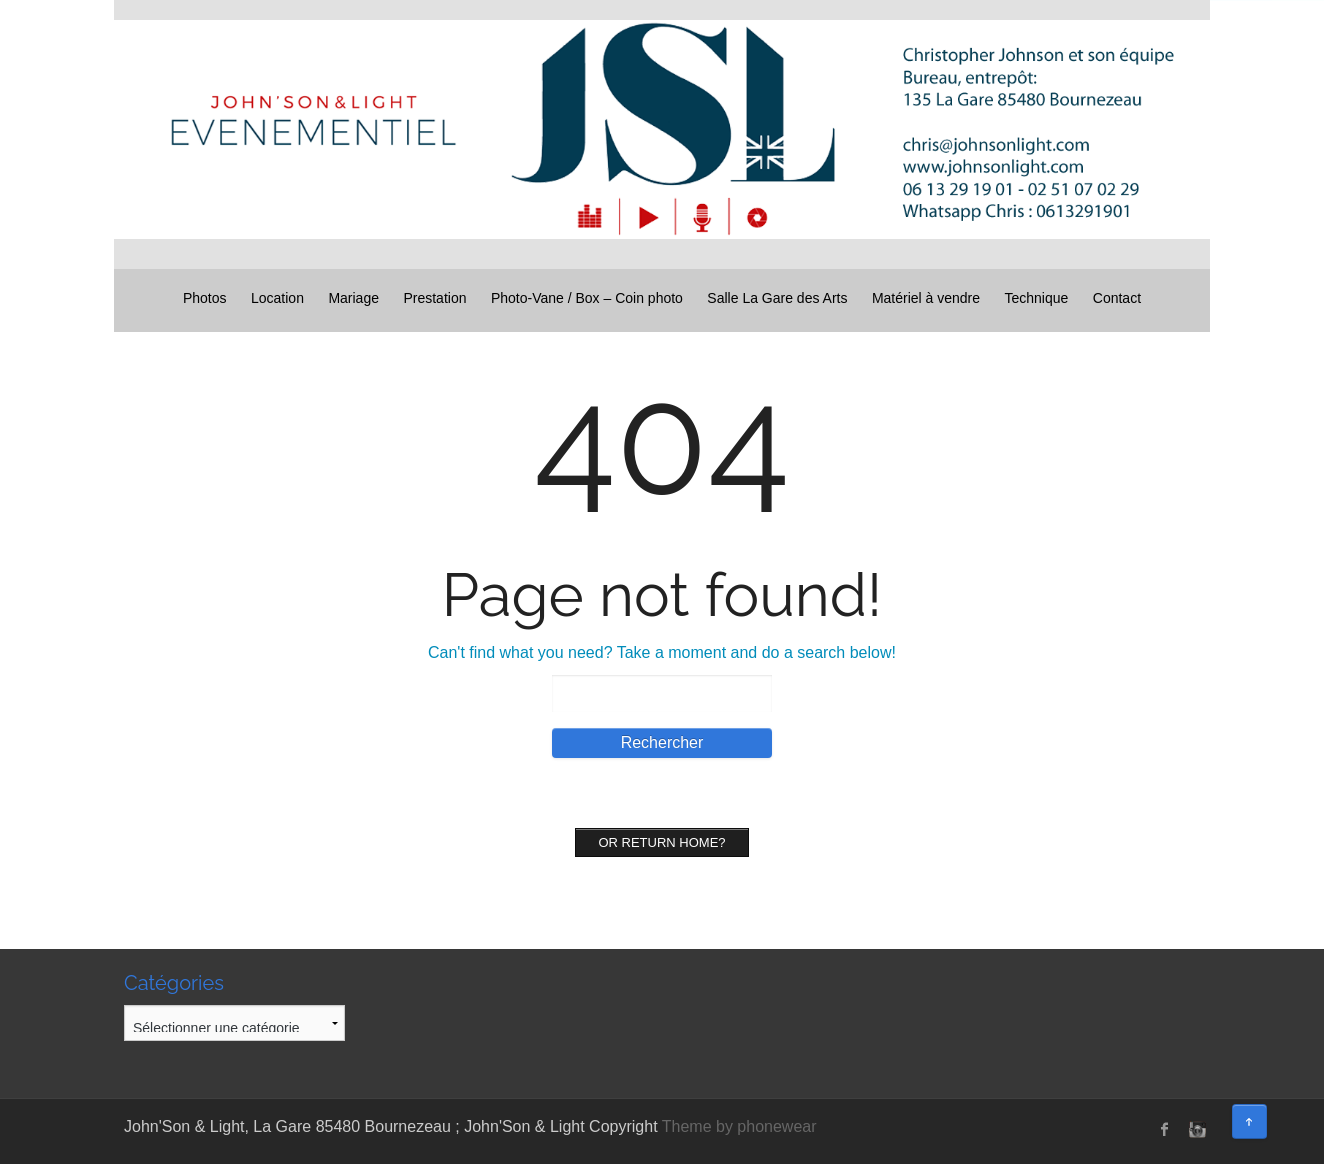 The height and width of the screenshot is (1164, 1324). I want to click on Mariage, so click(353, 298).